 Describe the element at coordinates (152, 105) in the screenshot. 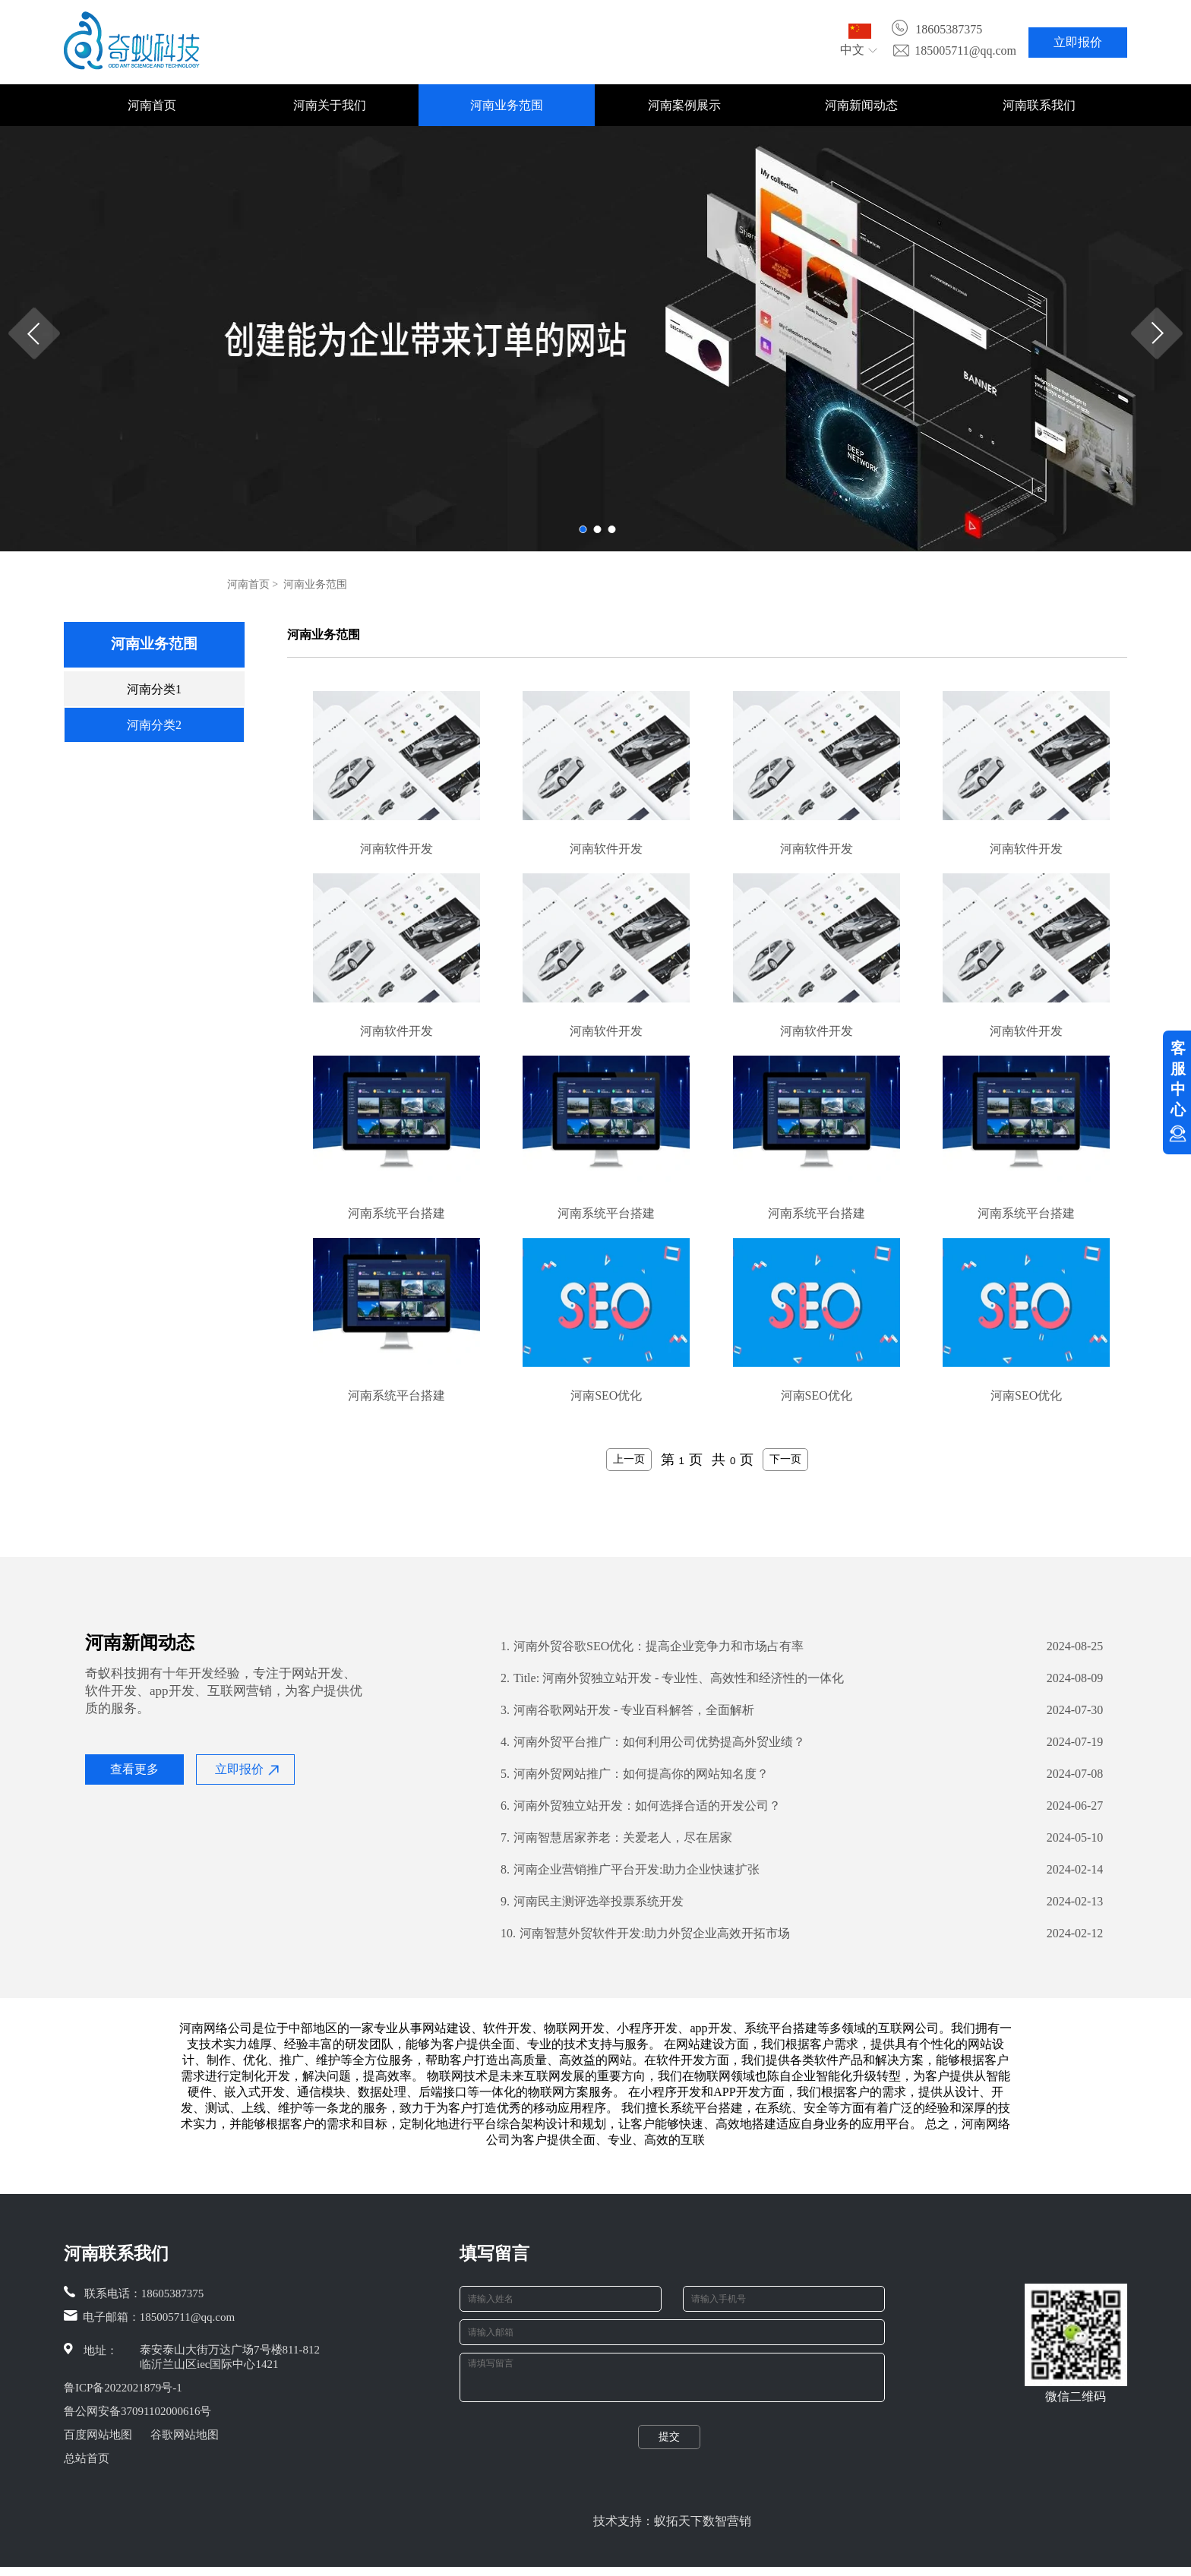

I see `河南首页` at that location.